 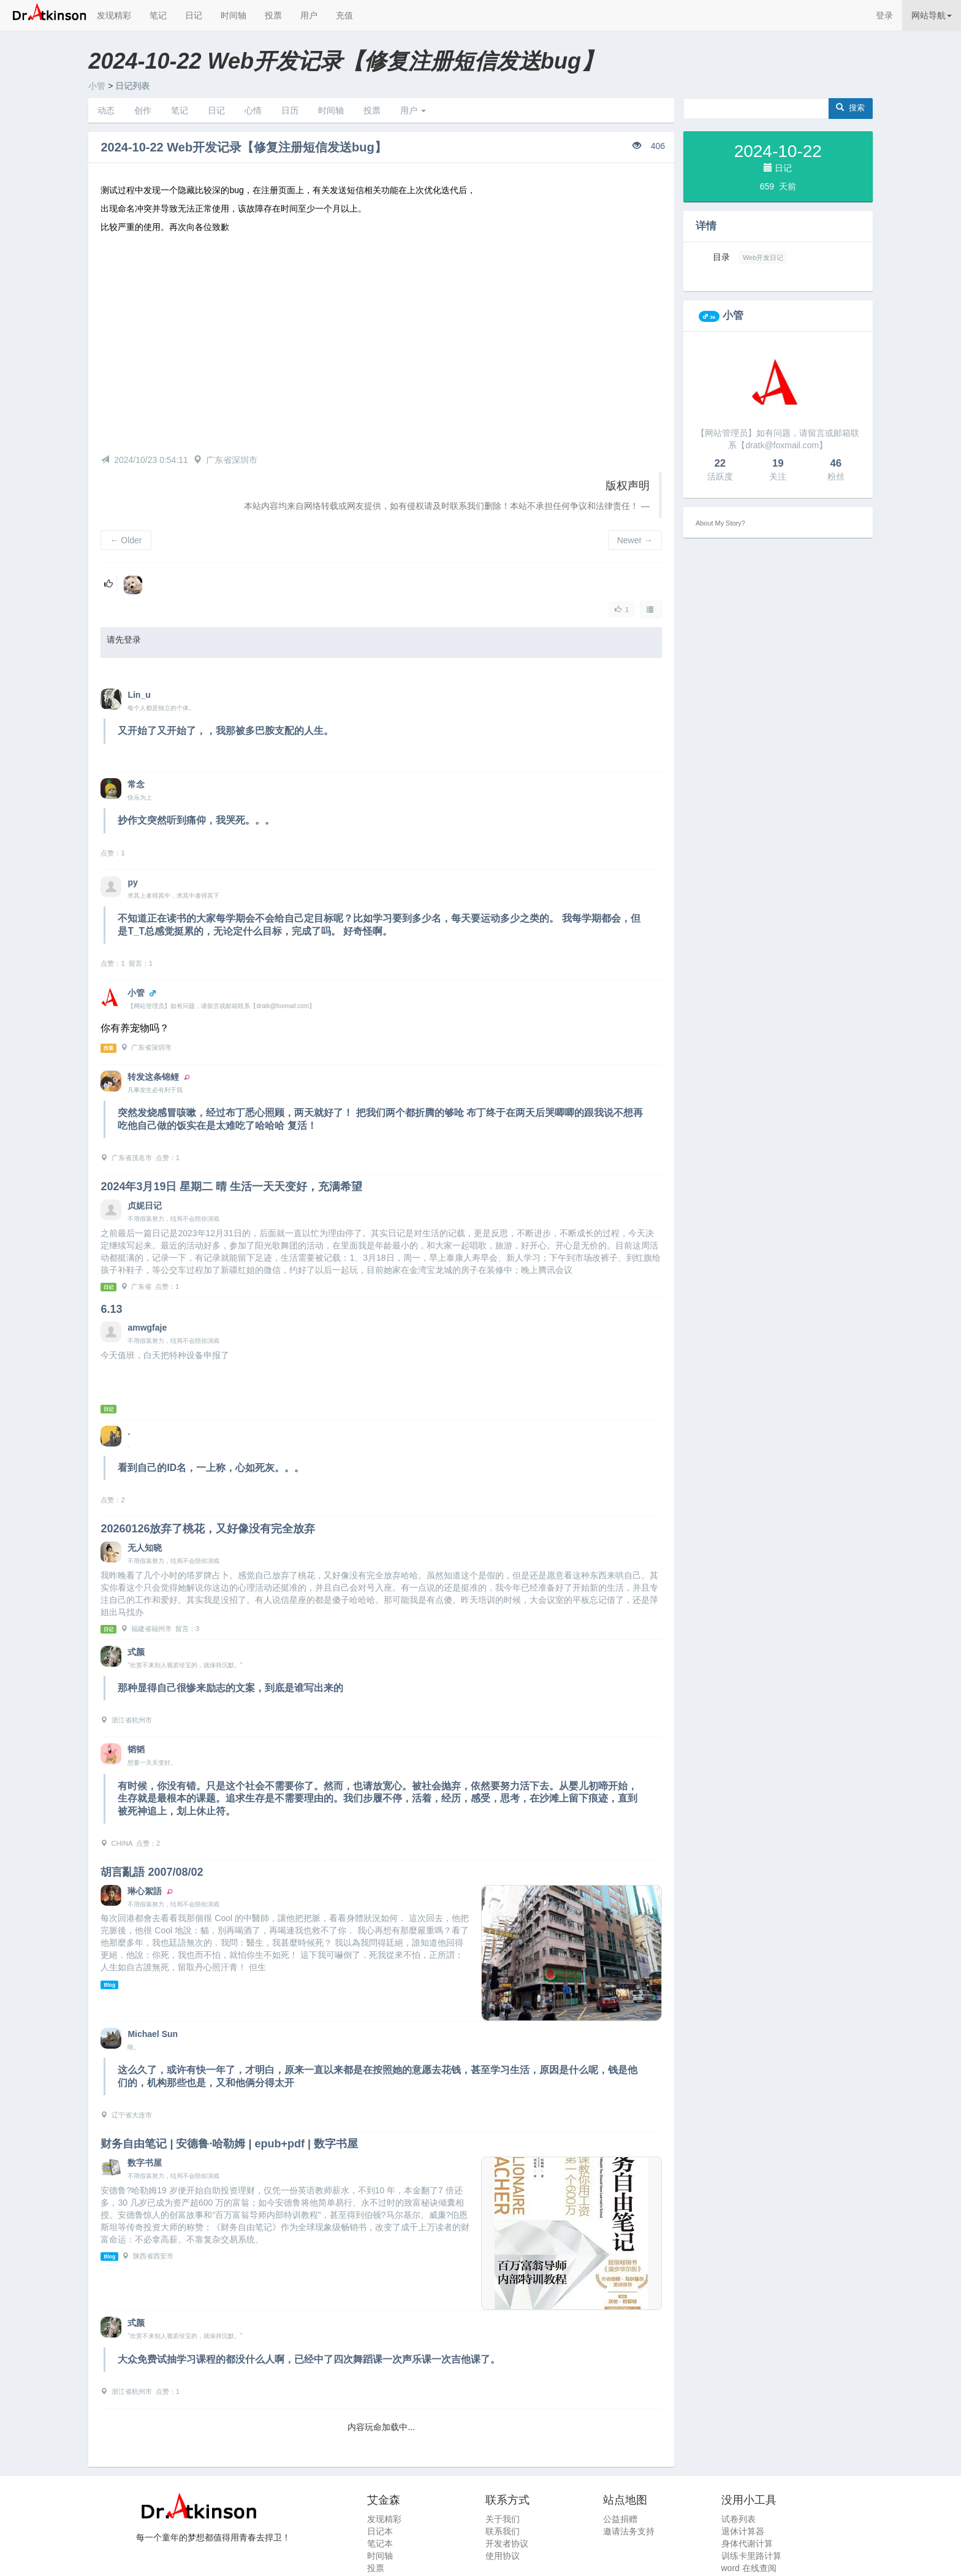 I want to click on 动态, so click(x=106, y=110).